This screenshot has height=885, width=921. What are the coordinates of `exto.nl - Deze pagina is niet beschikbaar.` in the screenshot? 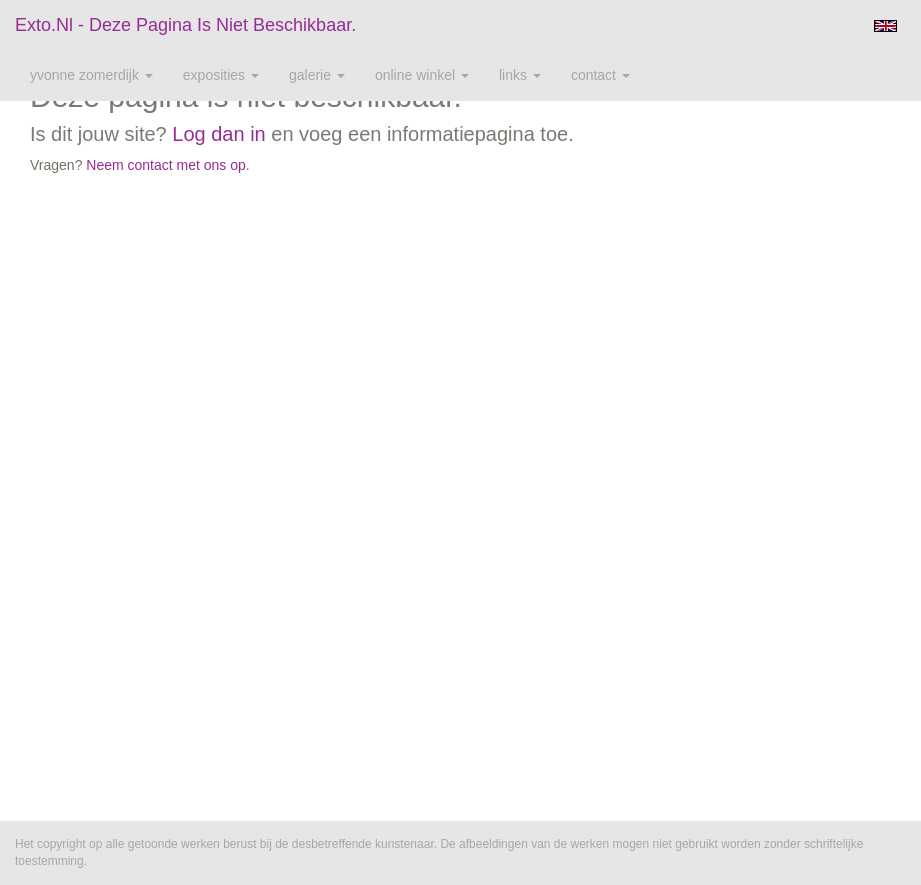 It's located at (185, 25).